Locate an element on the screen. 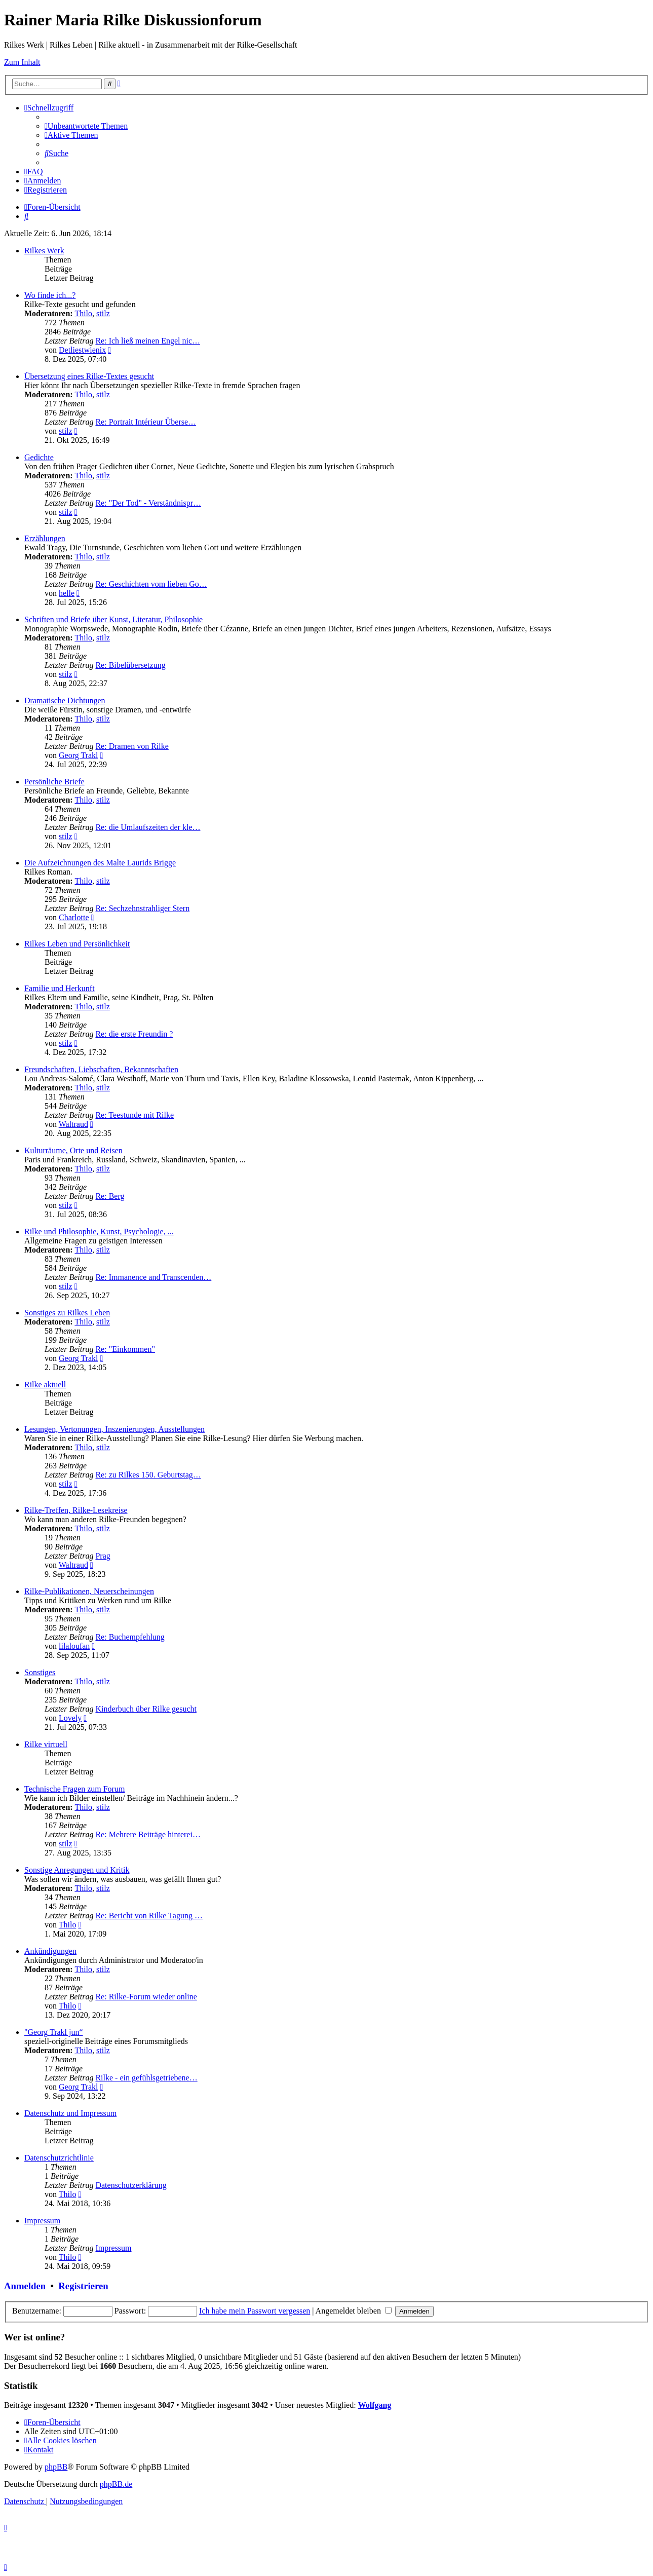  Sonstiges zu Rilkes Leben is located at coordinates (67, 1312).